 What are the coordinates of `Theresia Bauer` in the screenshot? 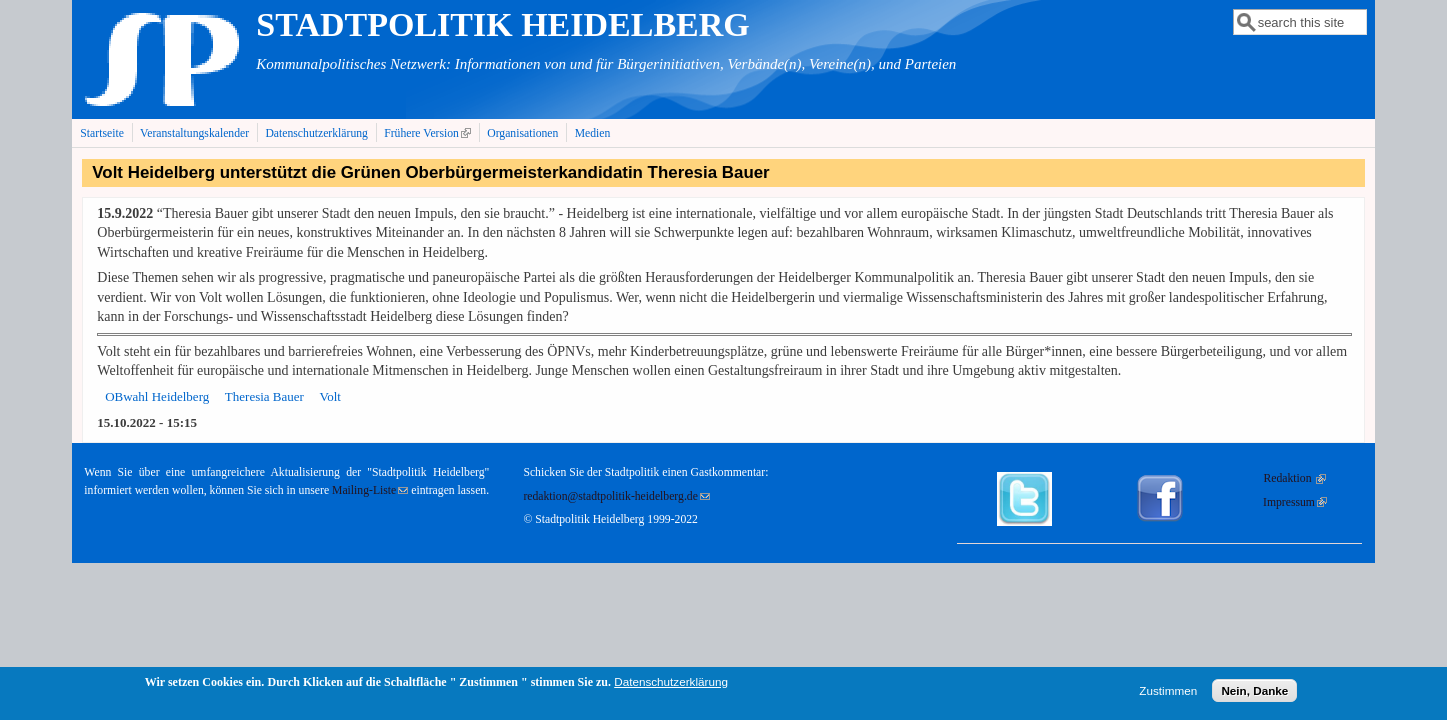 It's located at (264, 396).